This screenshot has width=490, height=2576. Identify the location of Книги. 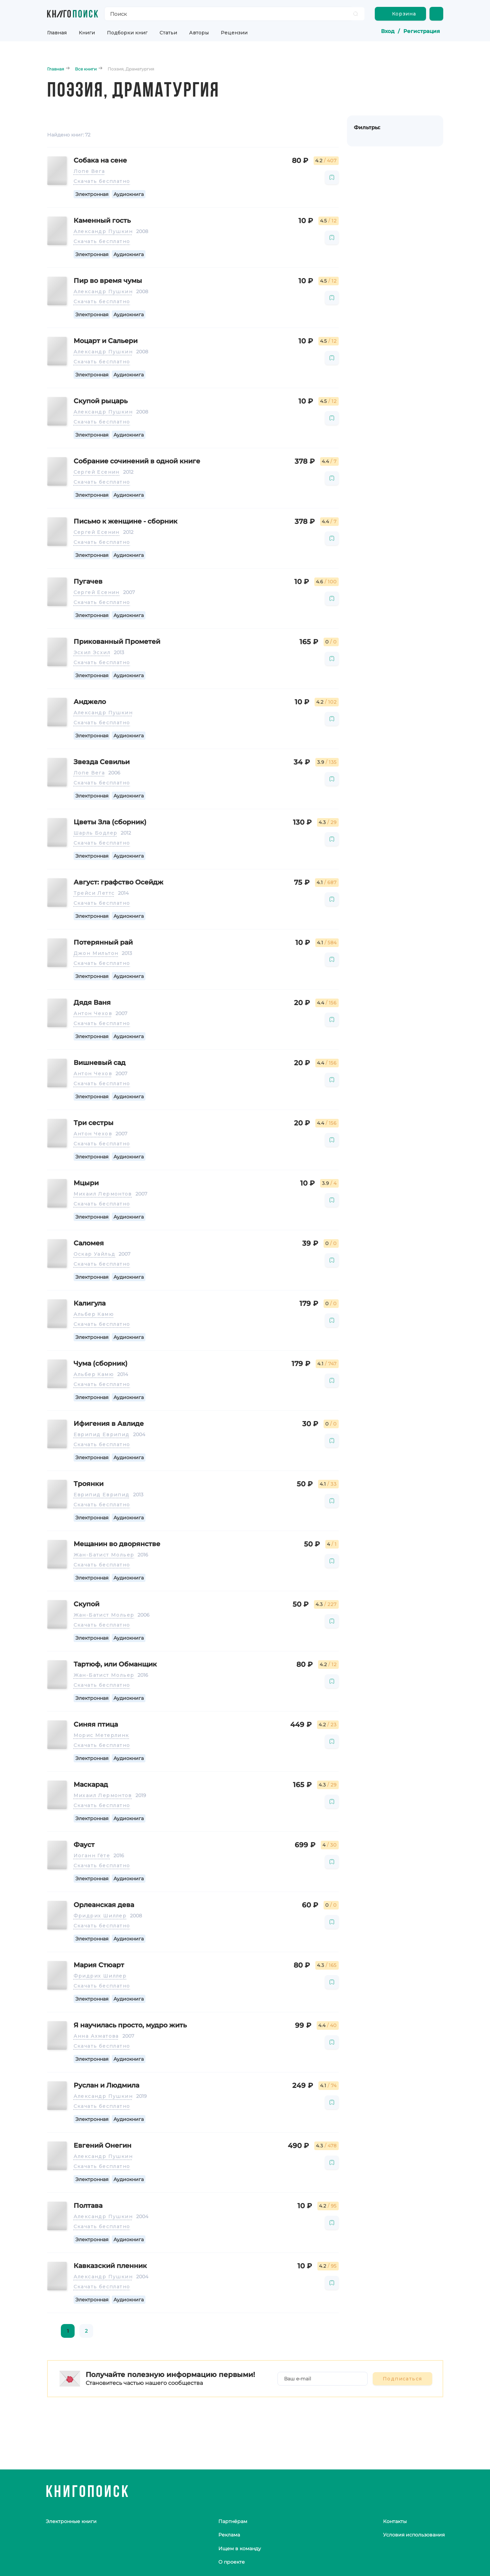
(87, 33).